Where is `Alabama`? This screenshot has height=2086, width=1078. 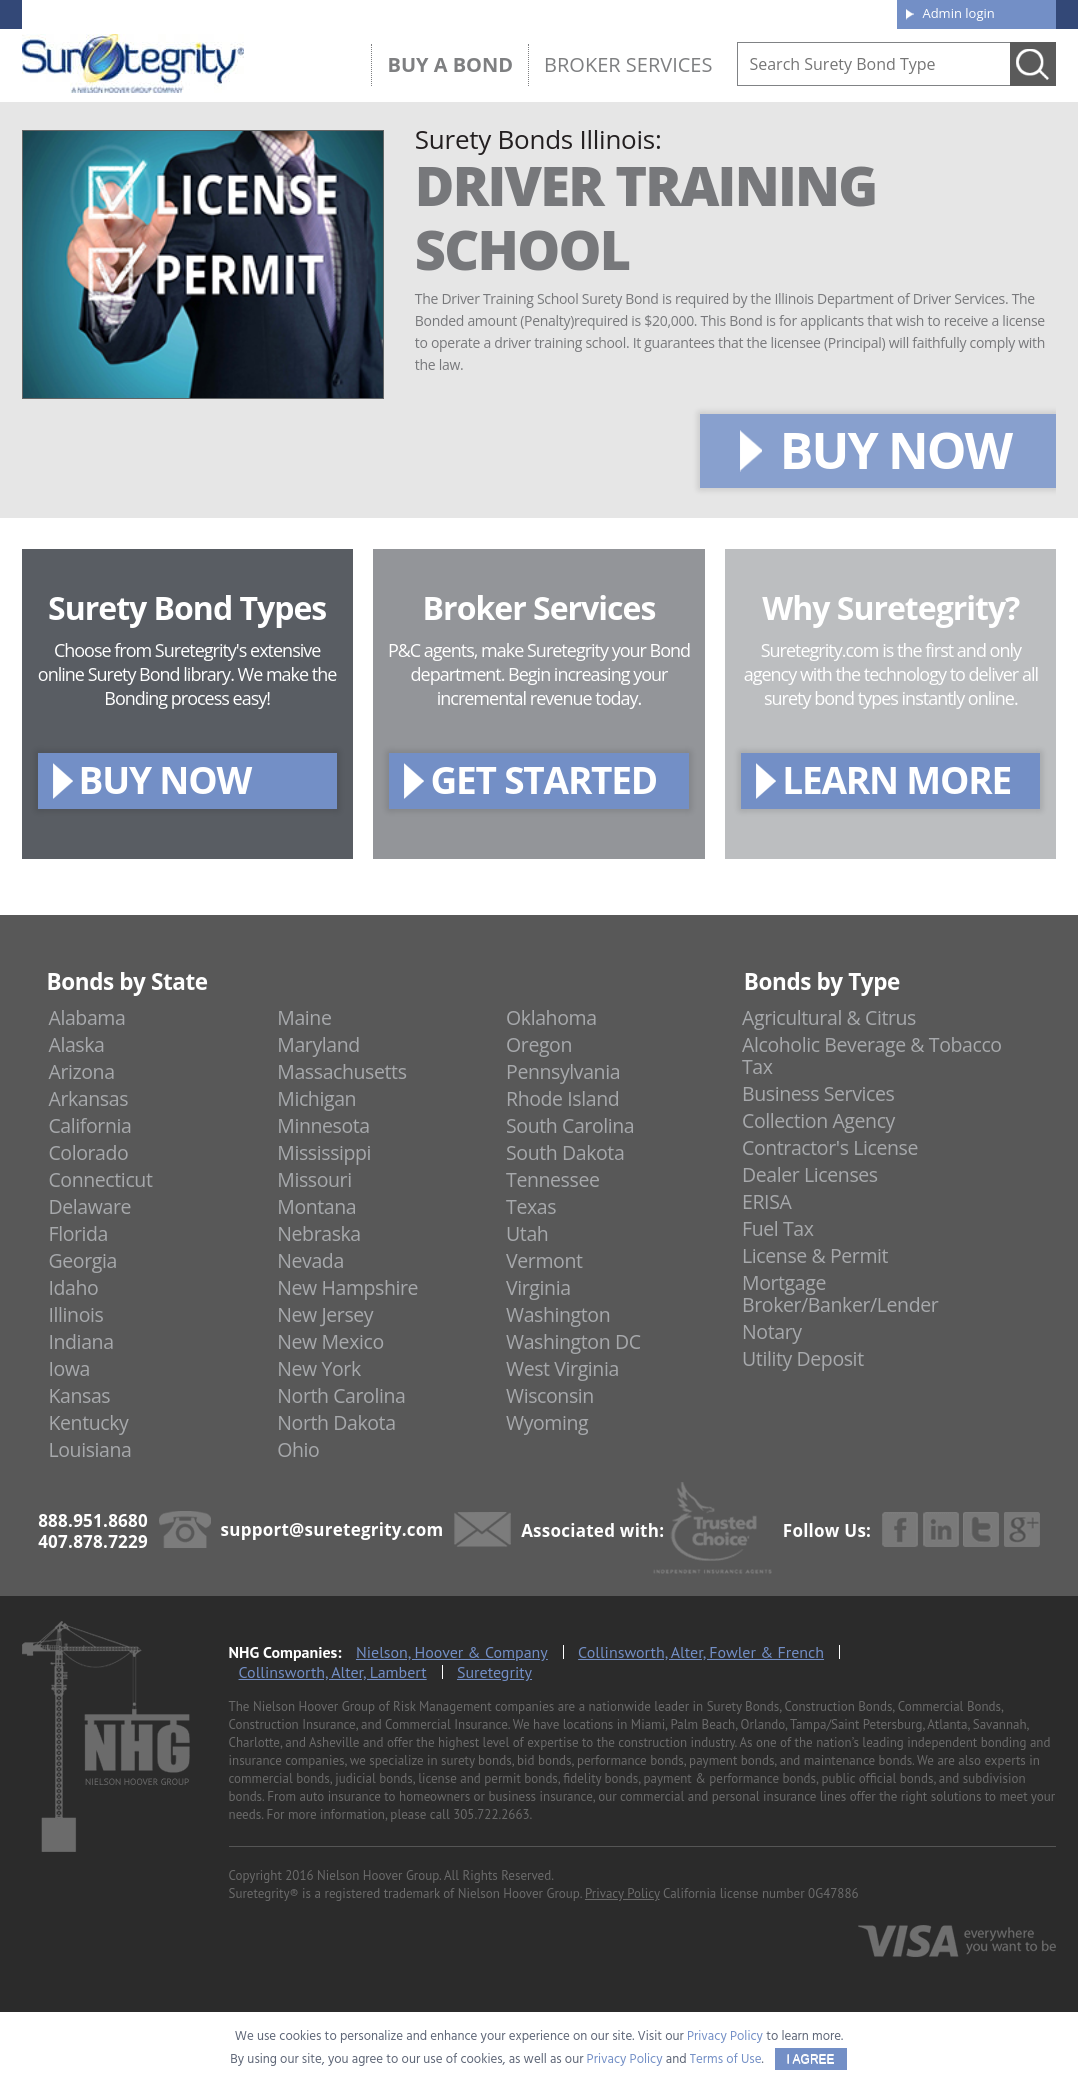 Alabama is located at coordinates (86, 1017).